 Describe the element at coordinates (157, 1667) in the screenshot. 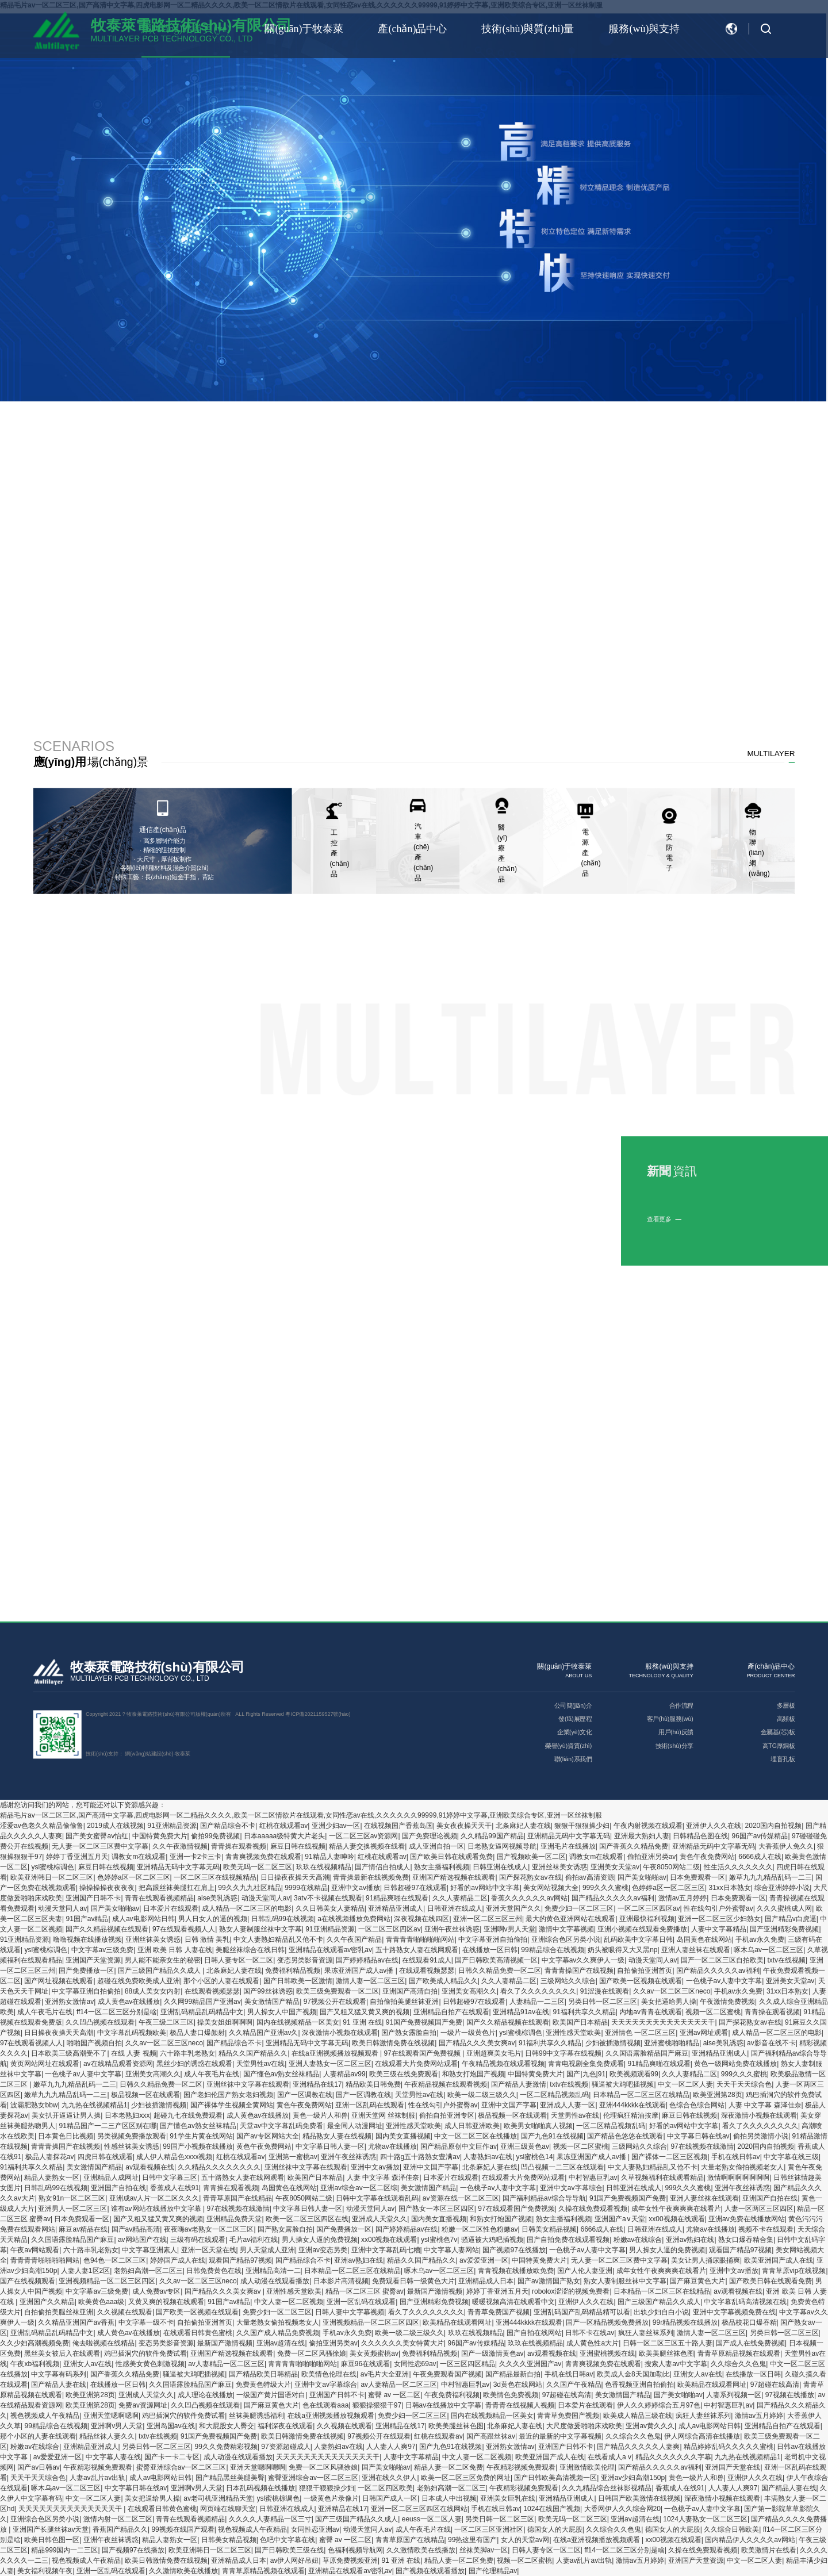

I see `牧泰萊電路技術(shù)有限公司` at that location.